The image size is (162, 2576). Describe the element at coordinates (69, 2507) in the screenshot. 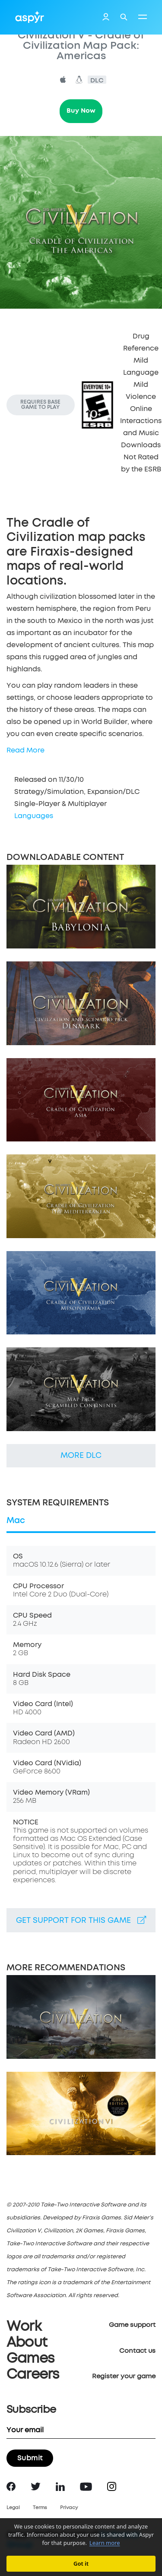

I see `Privacy` at that location.